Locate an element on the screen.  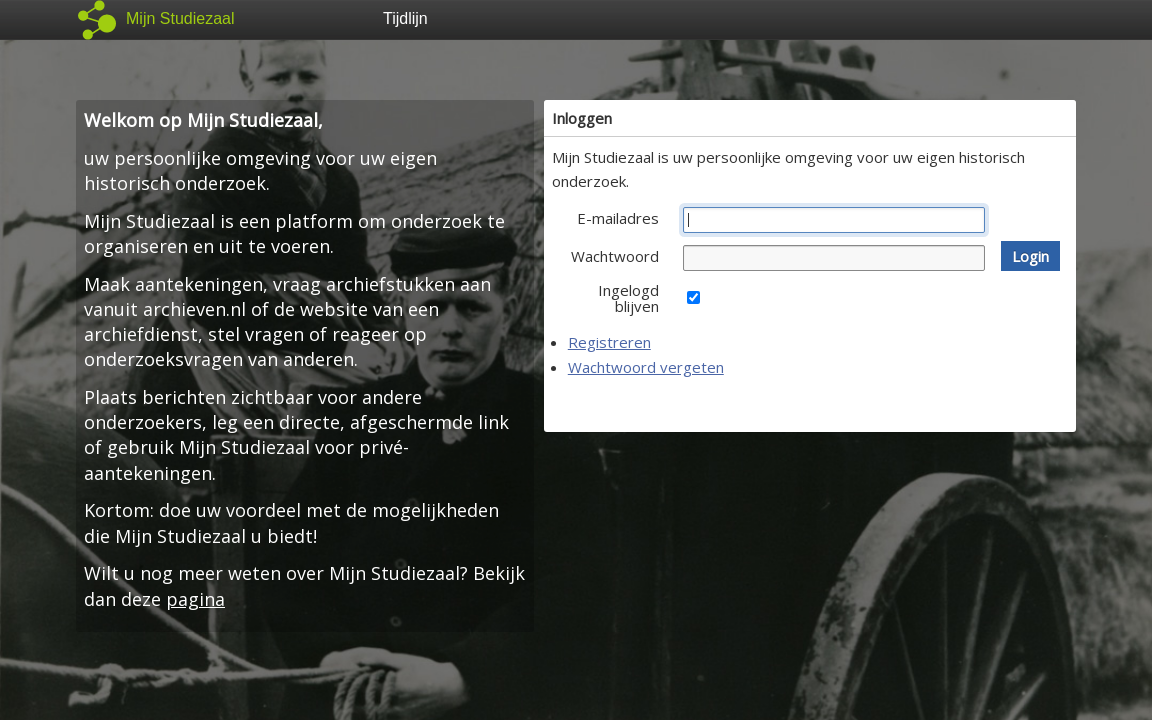
Ingelogd blijven is located at coordinates (628, 298).